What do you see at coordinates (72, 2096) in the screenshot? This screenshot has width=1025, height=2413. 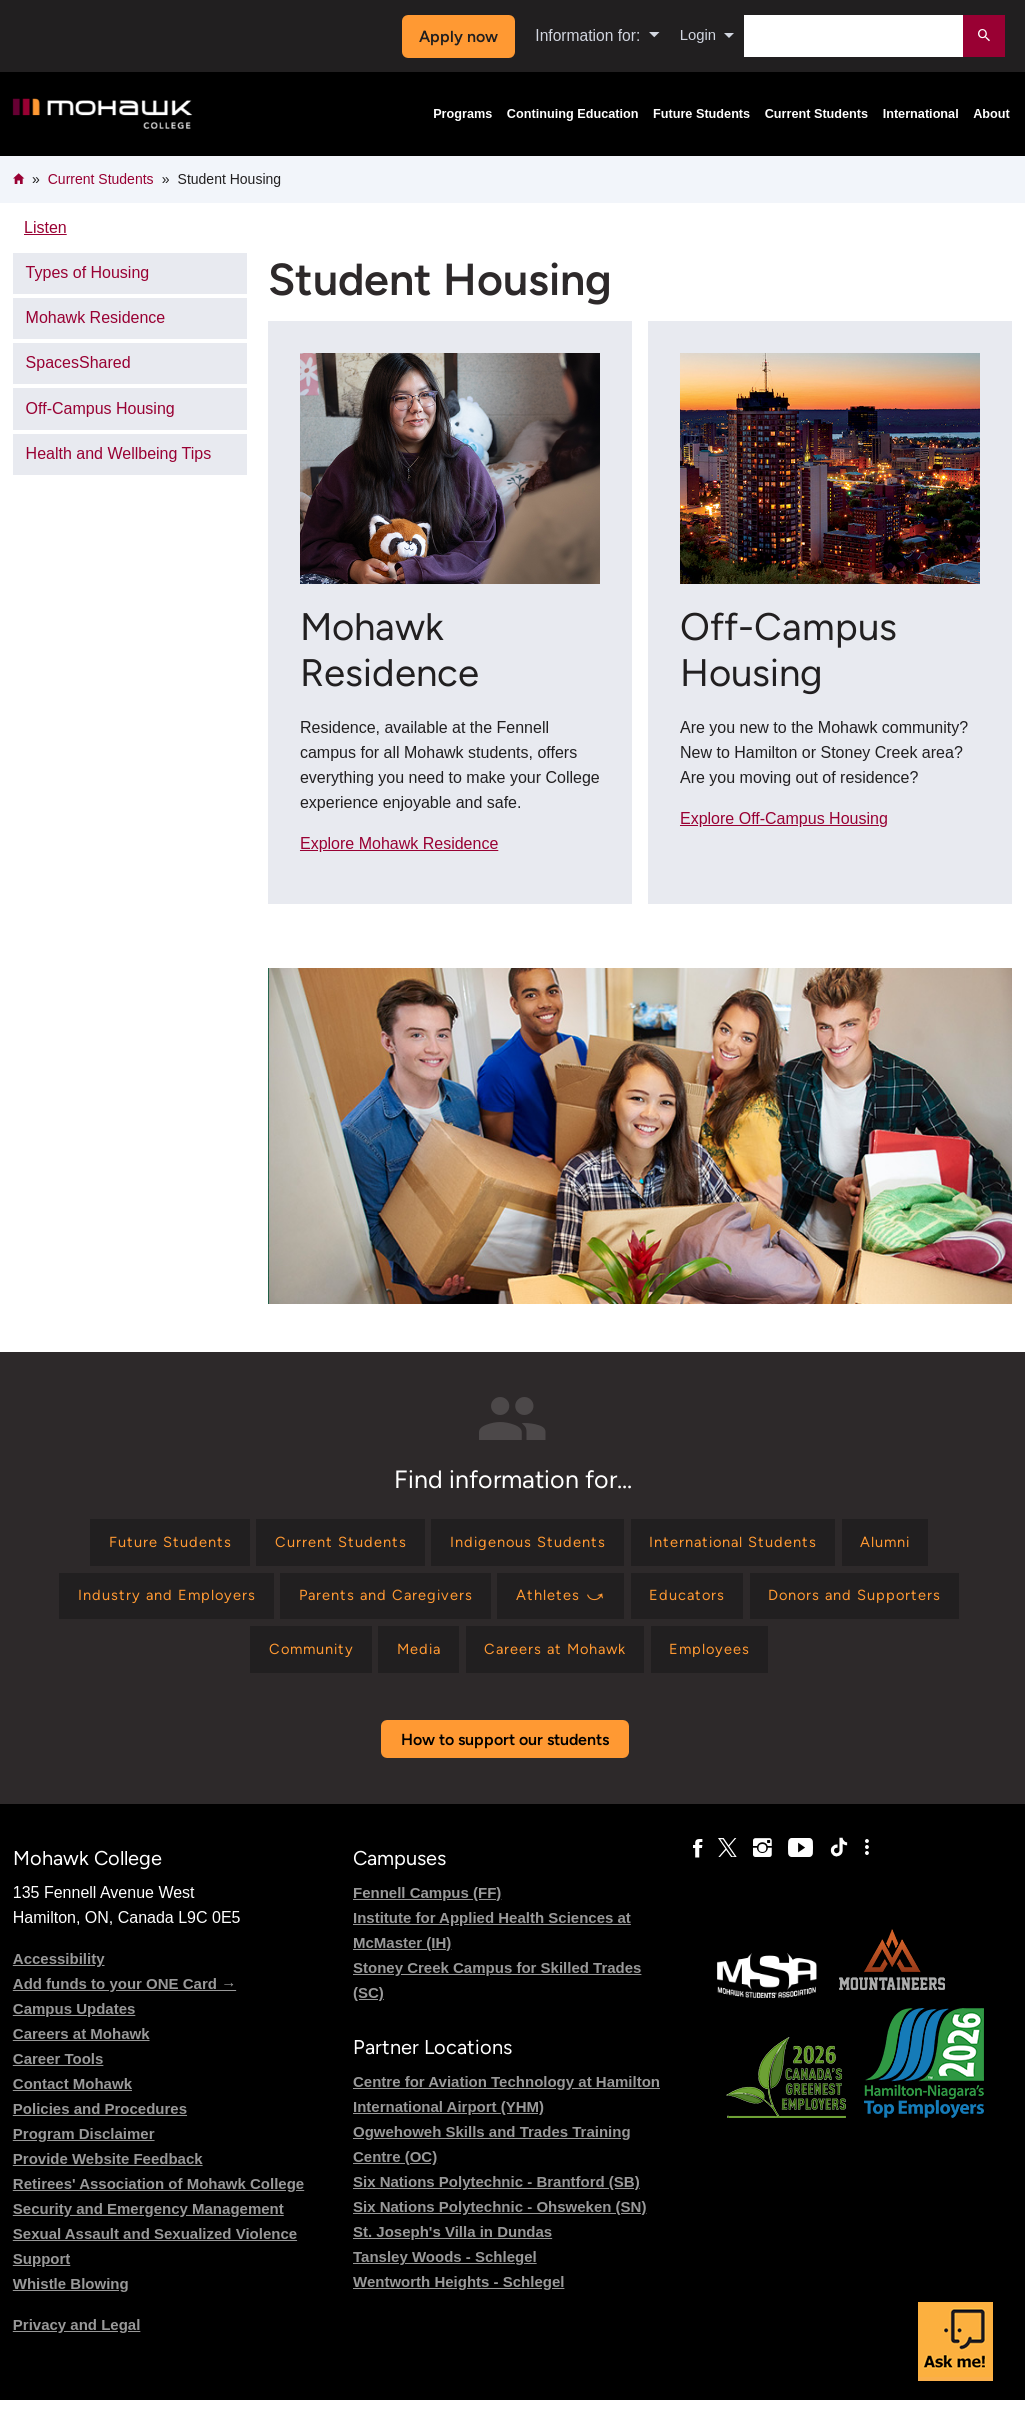 I see `Contact Mohawk` at bounding box center [72, 2096].